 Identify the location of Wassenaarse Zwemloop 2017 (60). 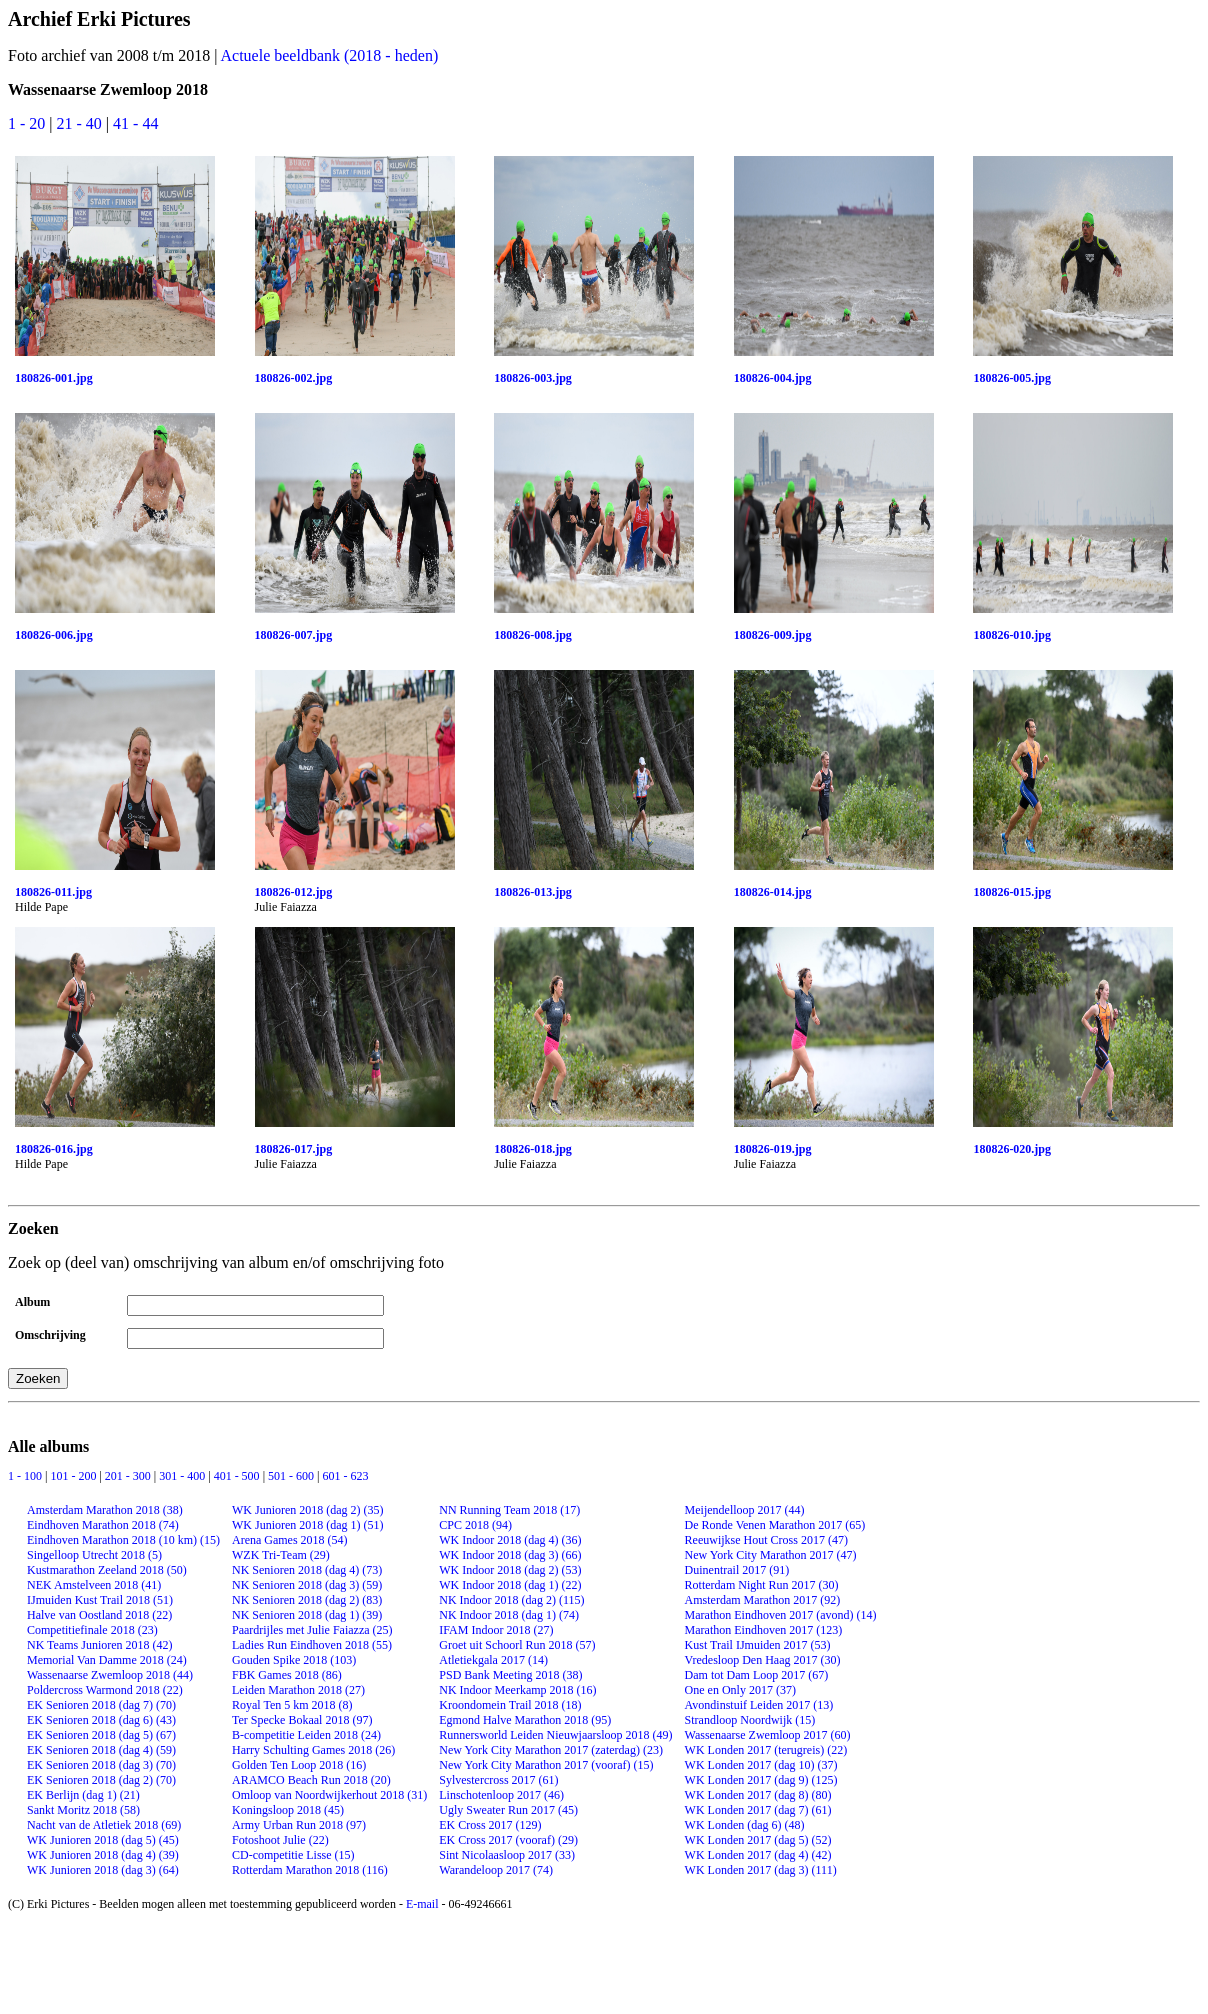
(768, 1735).